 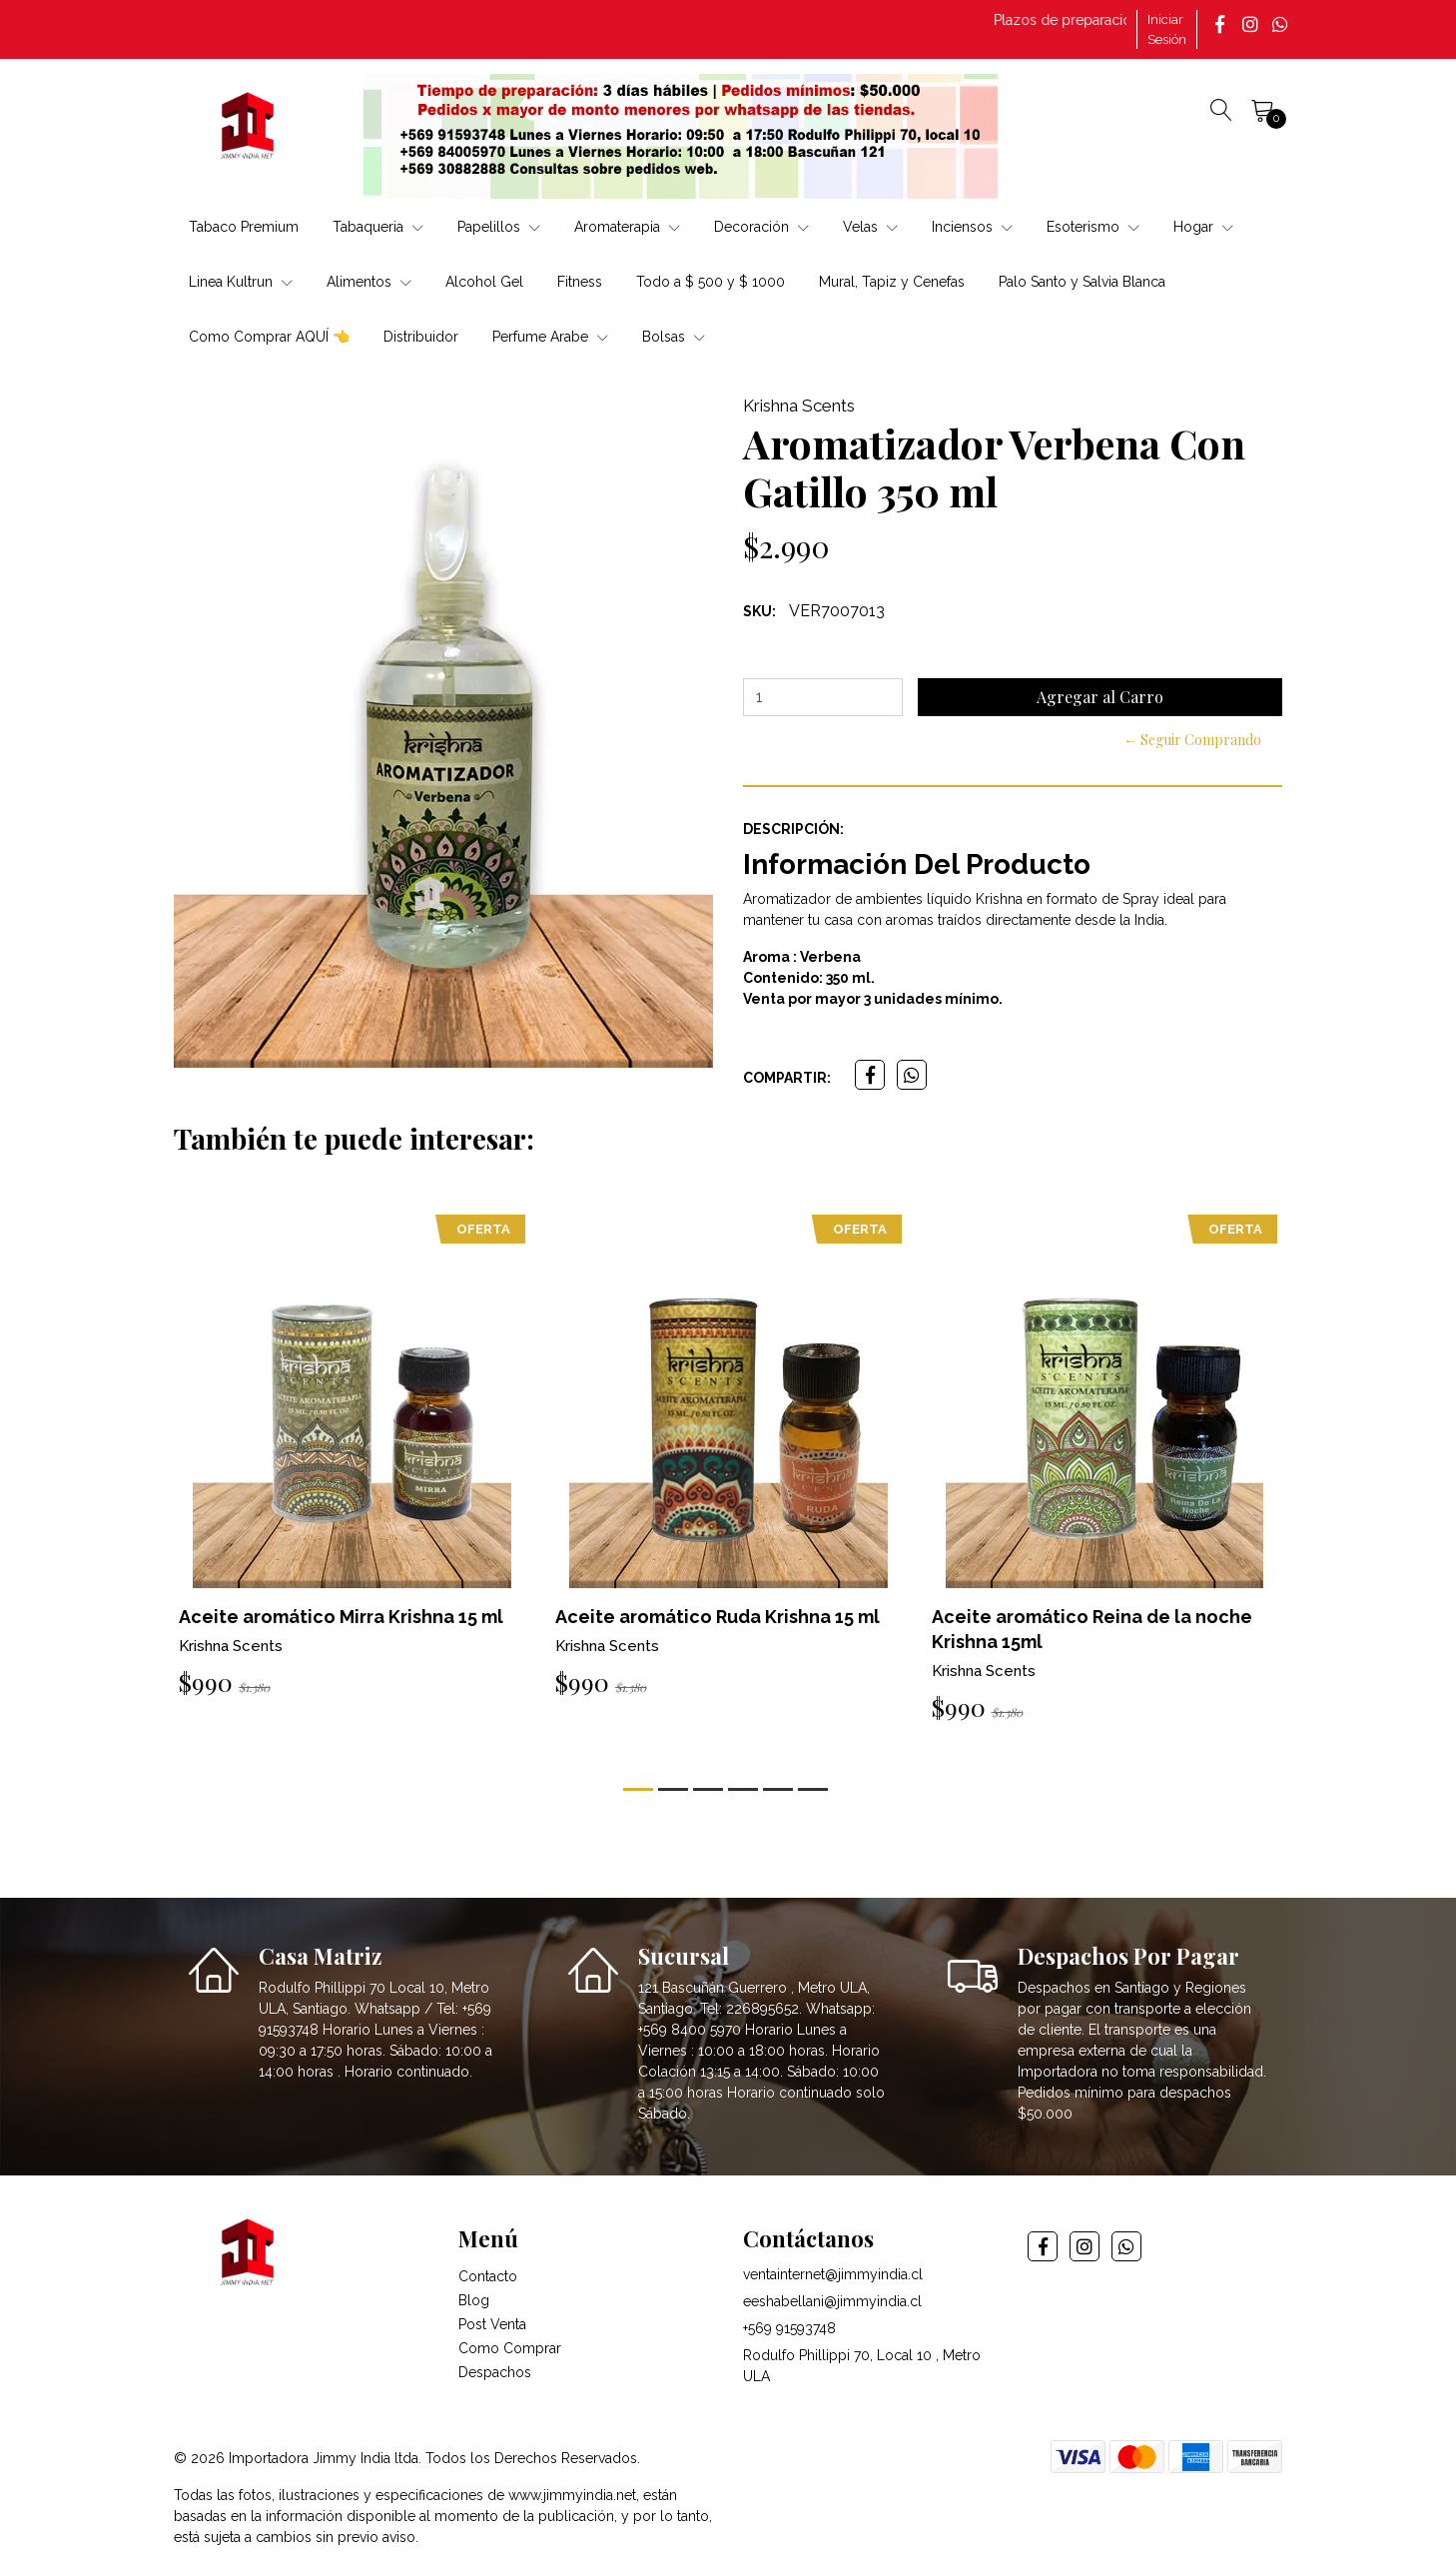 What do you see at coordinates (789, 2328) in the screenshot?
I see `+569 91593748` at bounding box center [789, 2328].